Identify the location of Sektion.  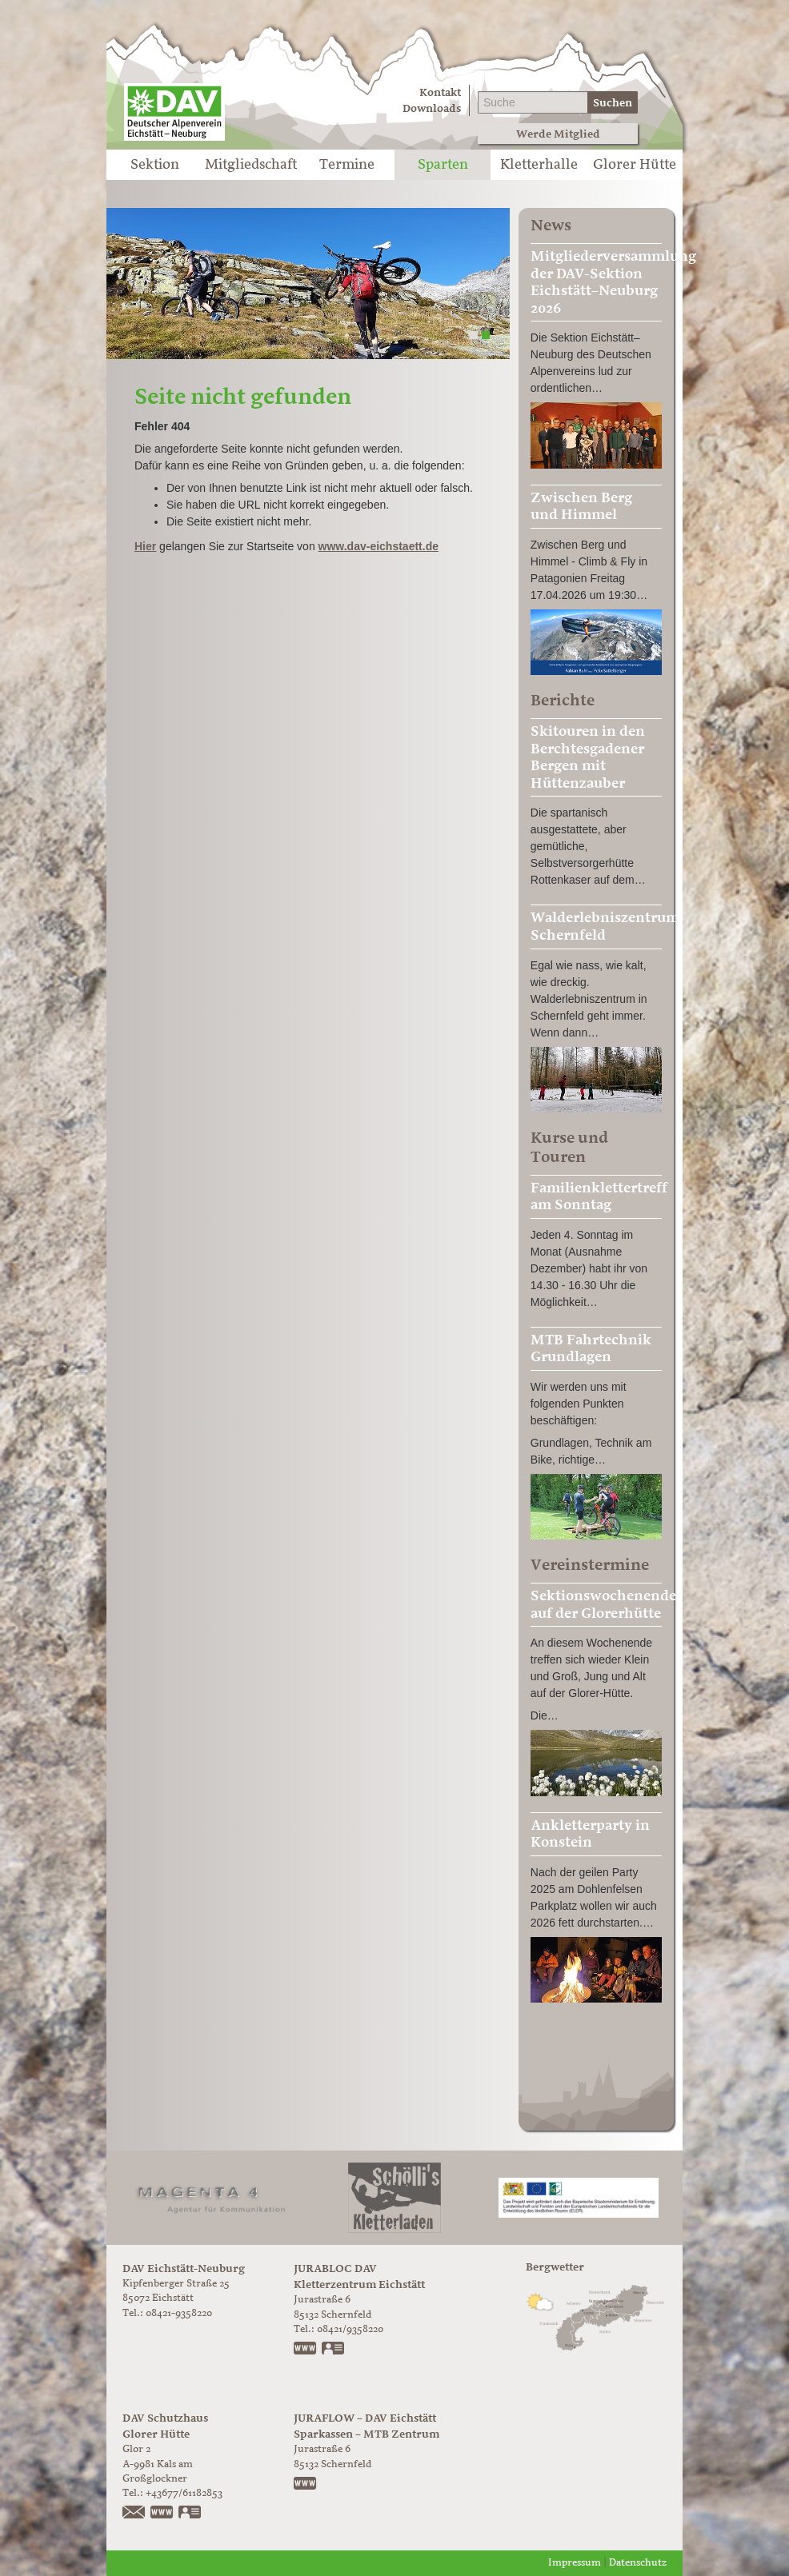
(154, 165).